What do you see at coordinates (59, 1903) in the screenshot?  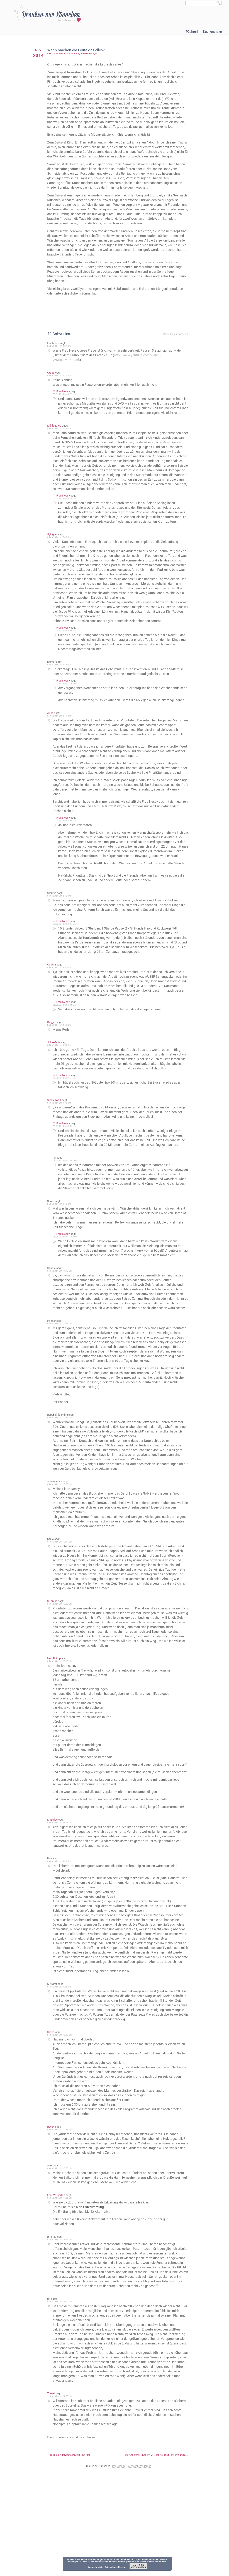 I see `Mathilde` at bounding box center [59, 1903].